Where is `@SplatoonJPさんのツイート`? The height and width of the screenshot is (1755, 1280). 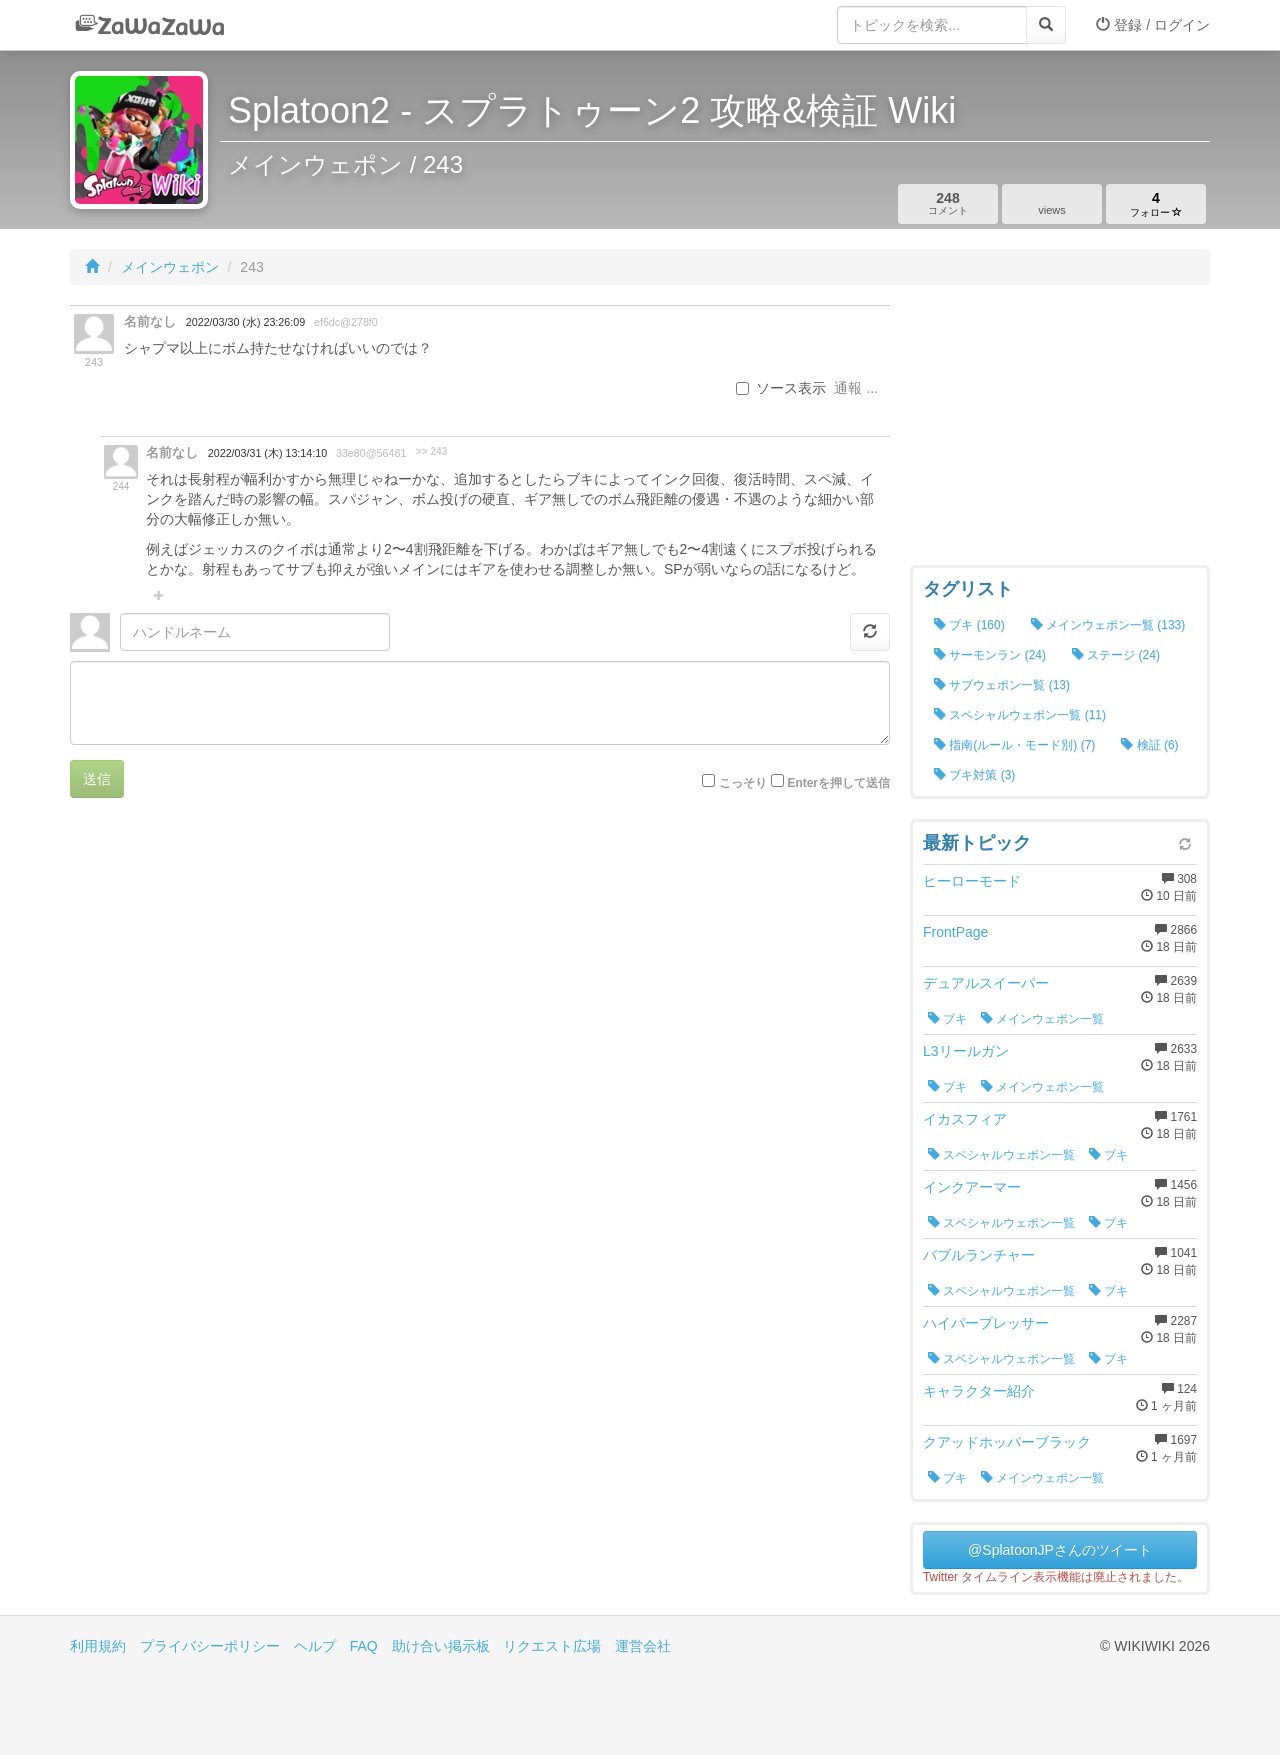
@SplatoonJPさんのツイート is located at coordinates (1060, 1550).